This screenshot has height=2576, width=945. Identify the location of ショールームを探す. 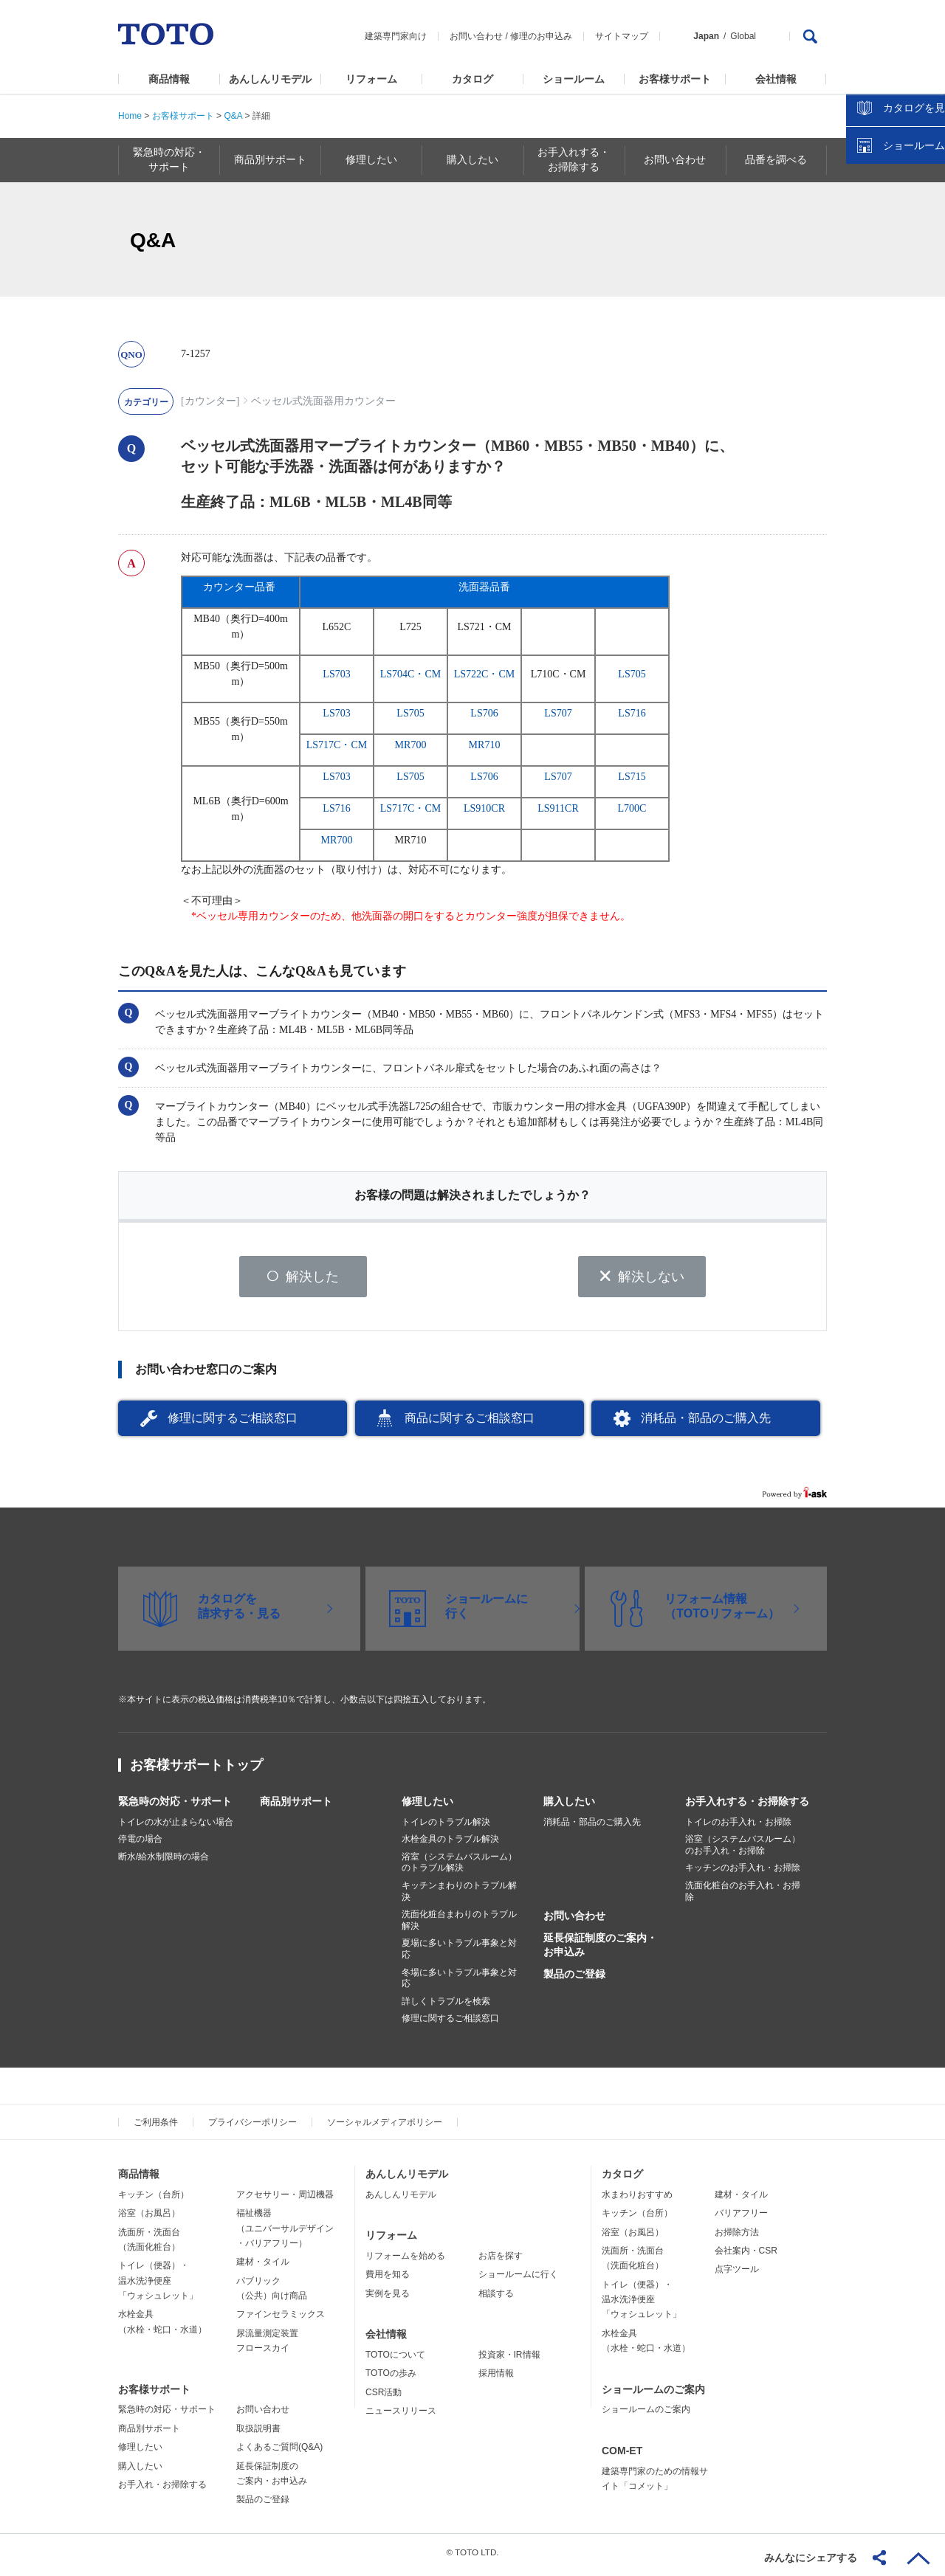
(895, 315).